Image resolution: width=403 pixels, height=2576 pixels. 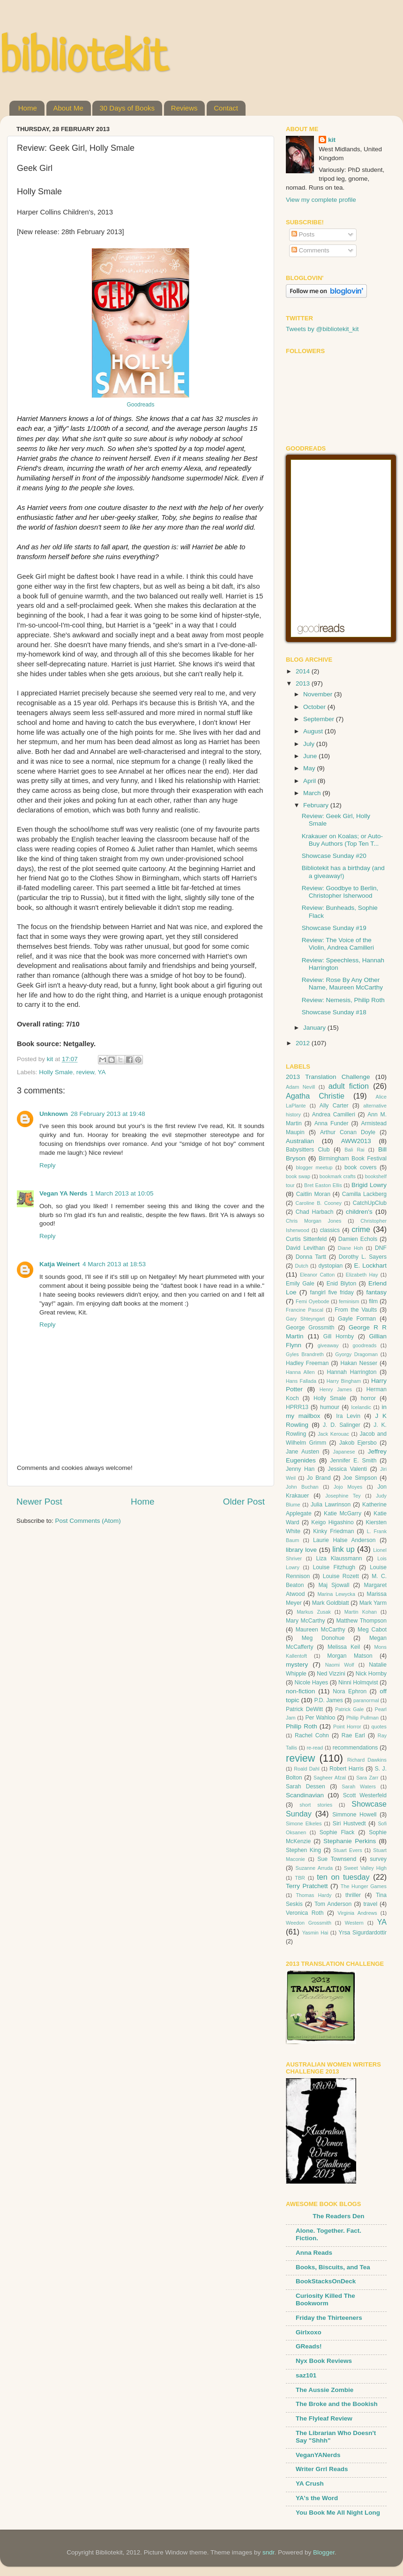 I want to click on Jenny Han, so click(x=300, y=1469).